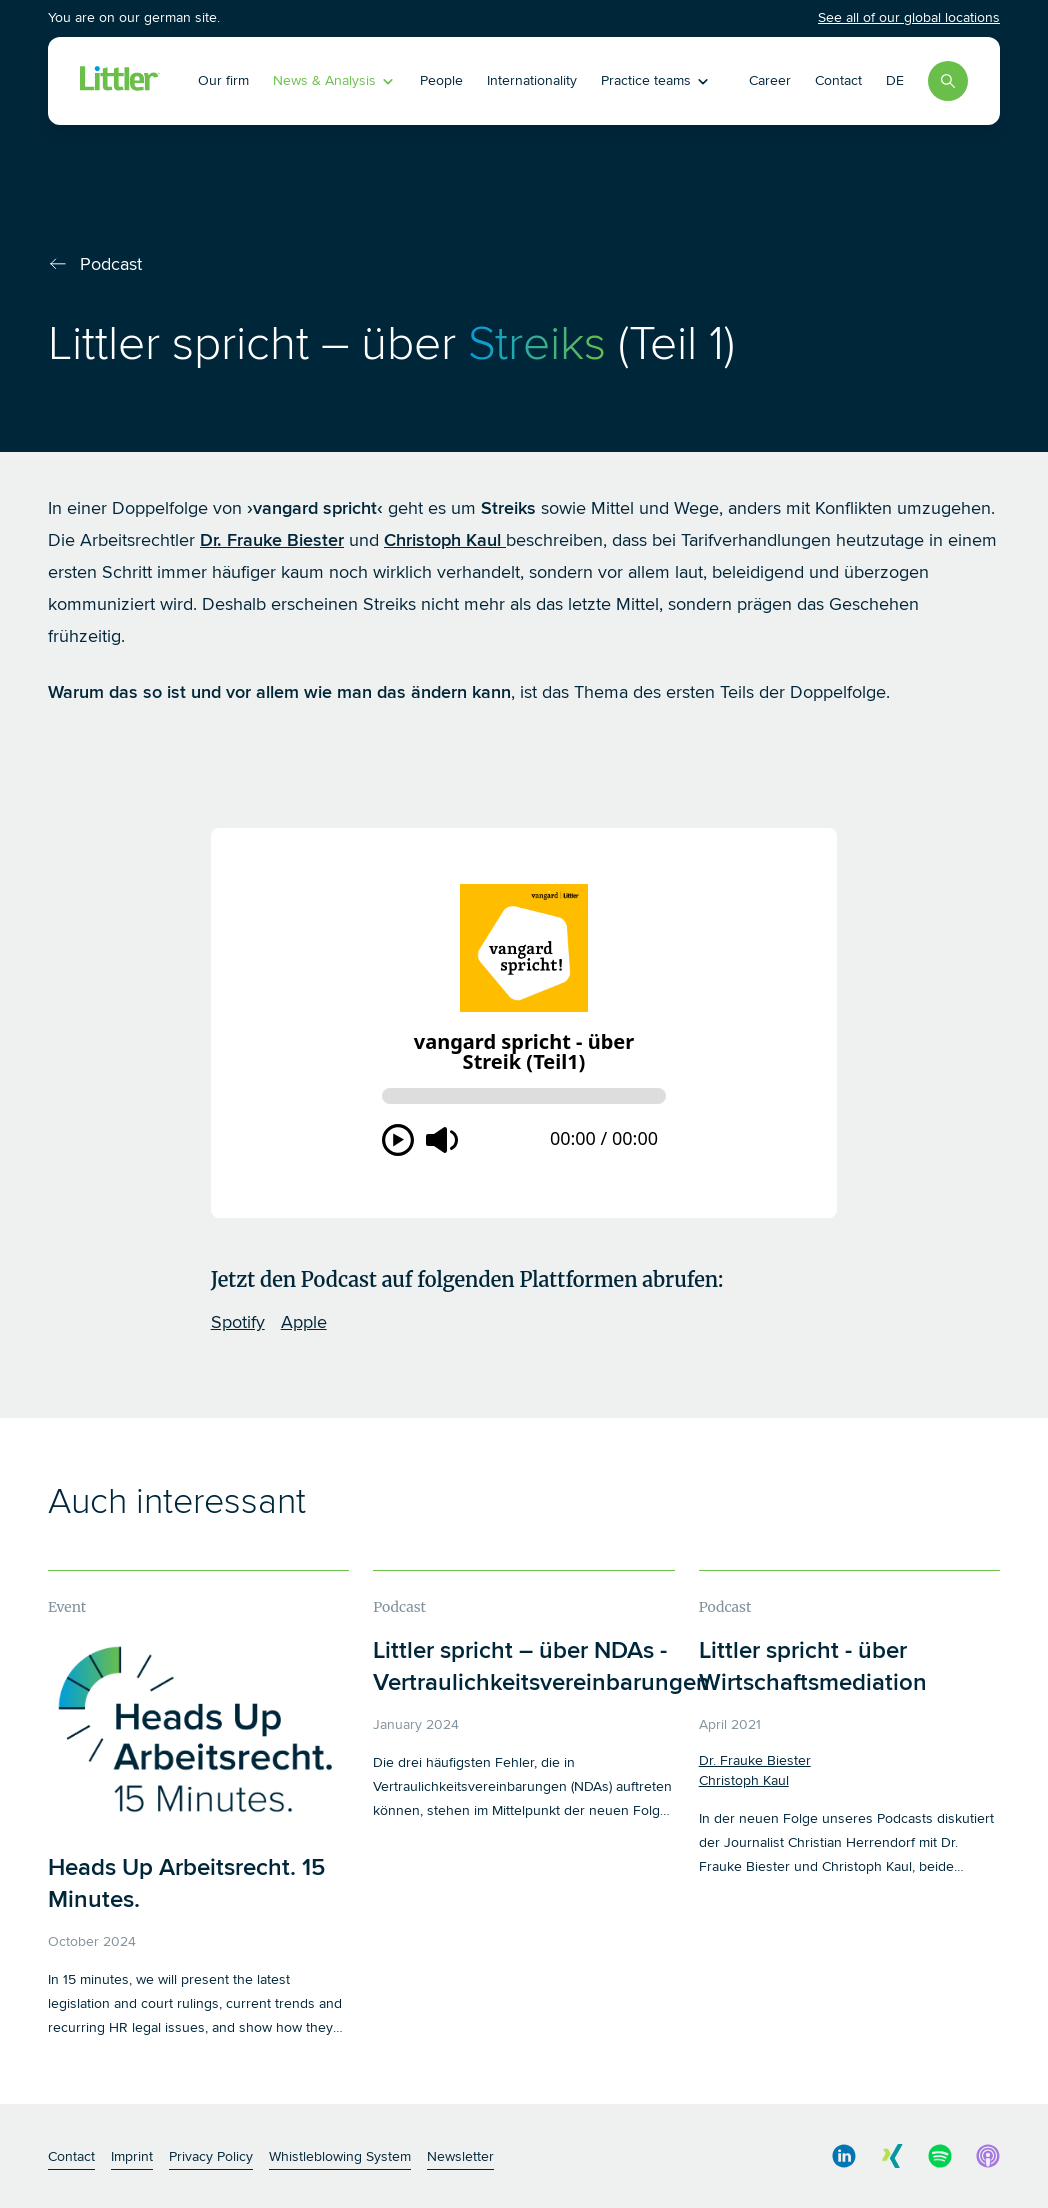 The height and width of the screenshot is (2208, 1048). What do you see at coordinates (532, 80) in the screenshot?
I see `Internationality` at bounding box center [532, 80].